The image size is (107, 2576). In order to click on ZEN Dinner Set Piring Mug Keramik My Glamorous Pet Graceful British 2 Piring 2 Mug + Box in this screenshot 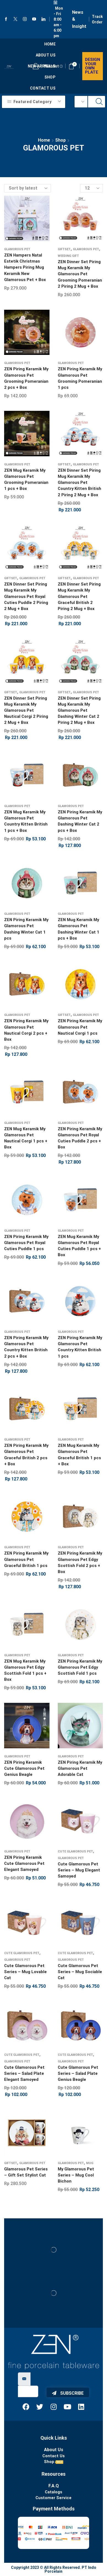, I will do `click(79, 596)`.